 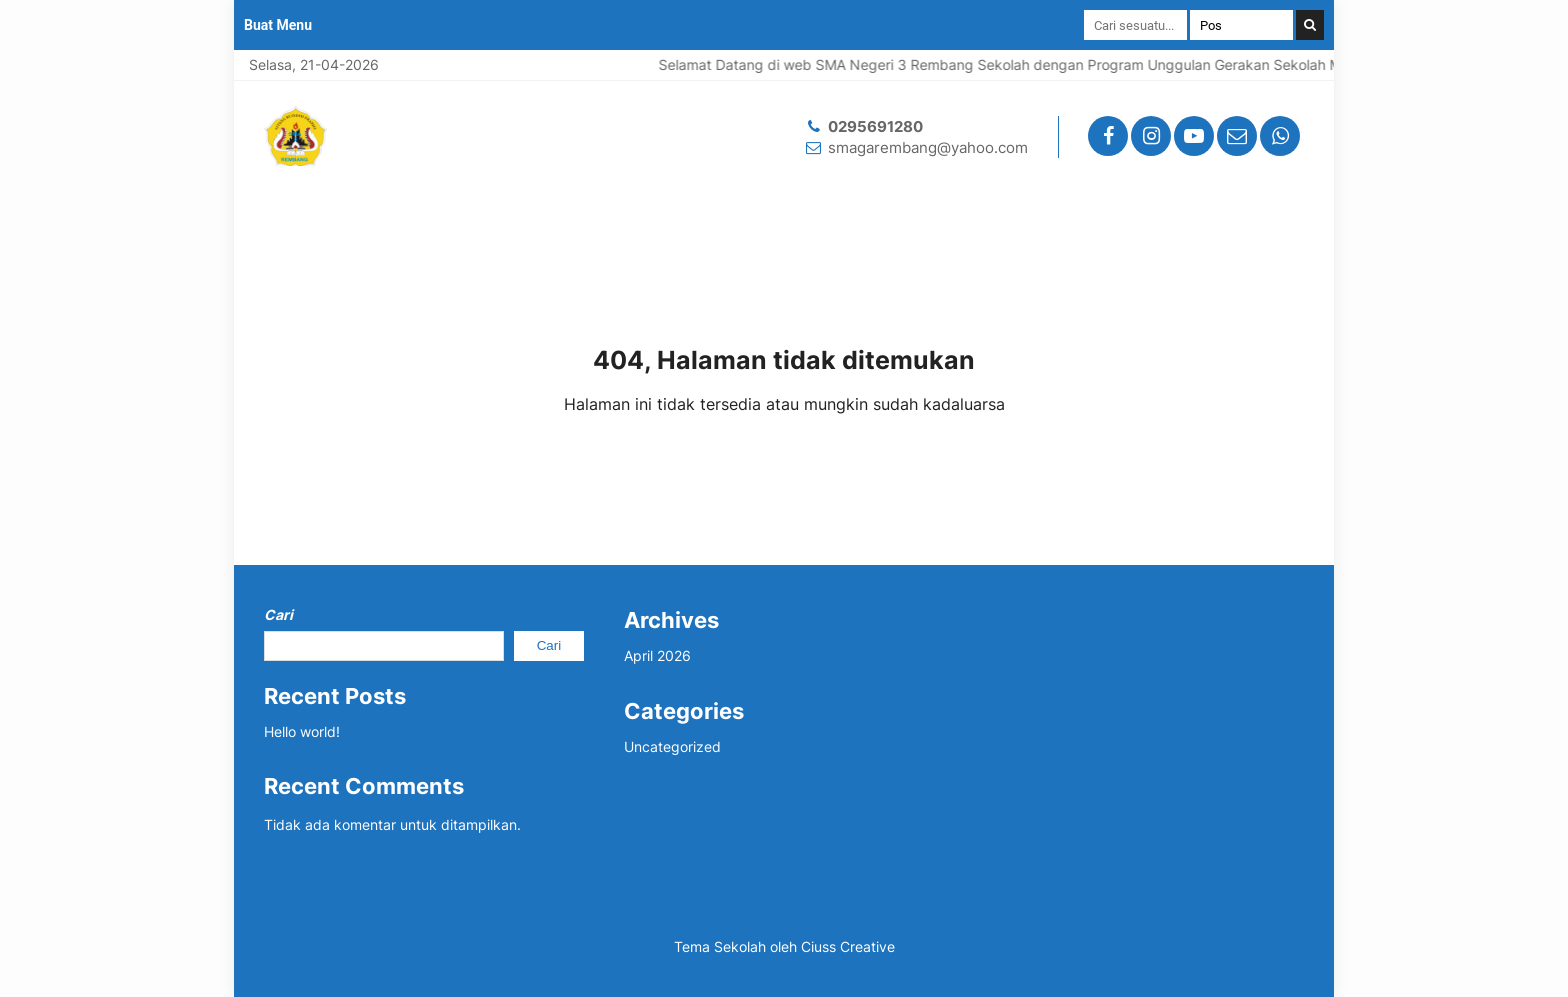 What do you see at coordinates (278, 25) in the screenshot?
I see `Buat Menu` at bounding box center [278, 25].